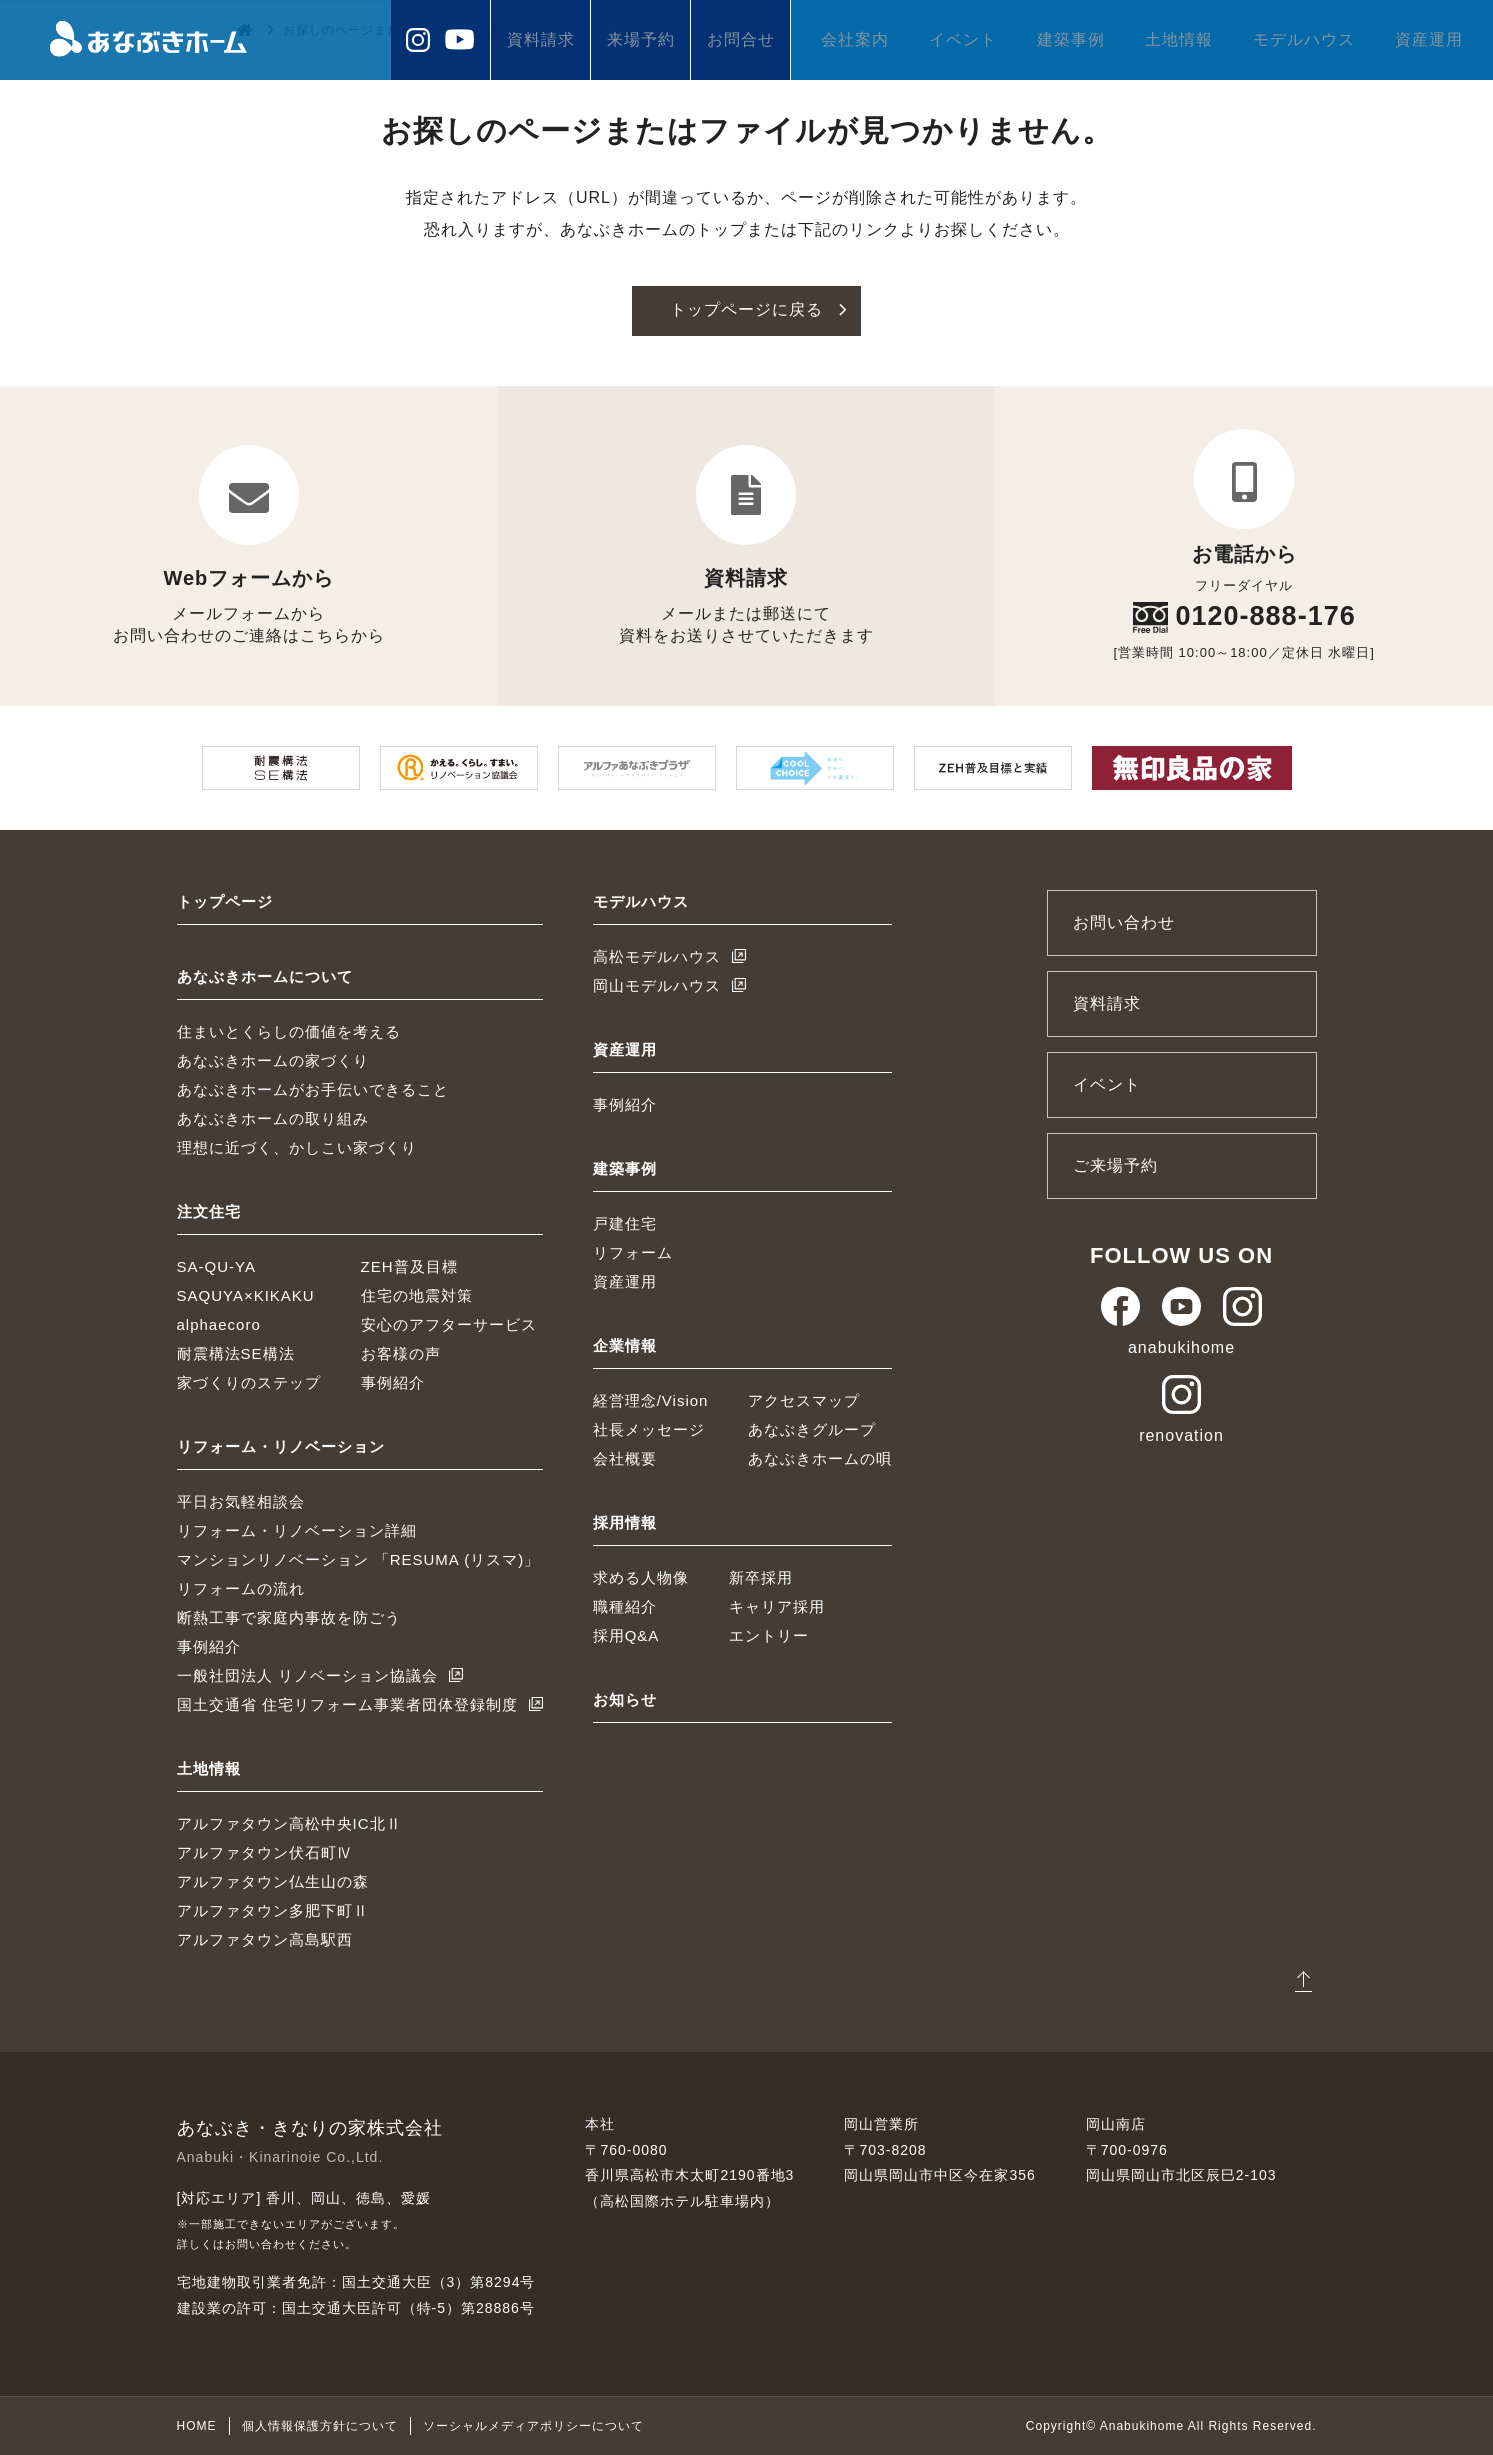 This screenshot has width=1493, height=2455. What do you see at coordinates (273, 1059) in the screenshot?
I see `あなぶきホームの家づくり` at bounding box center [273, 1059].